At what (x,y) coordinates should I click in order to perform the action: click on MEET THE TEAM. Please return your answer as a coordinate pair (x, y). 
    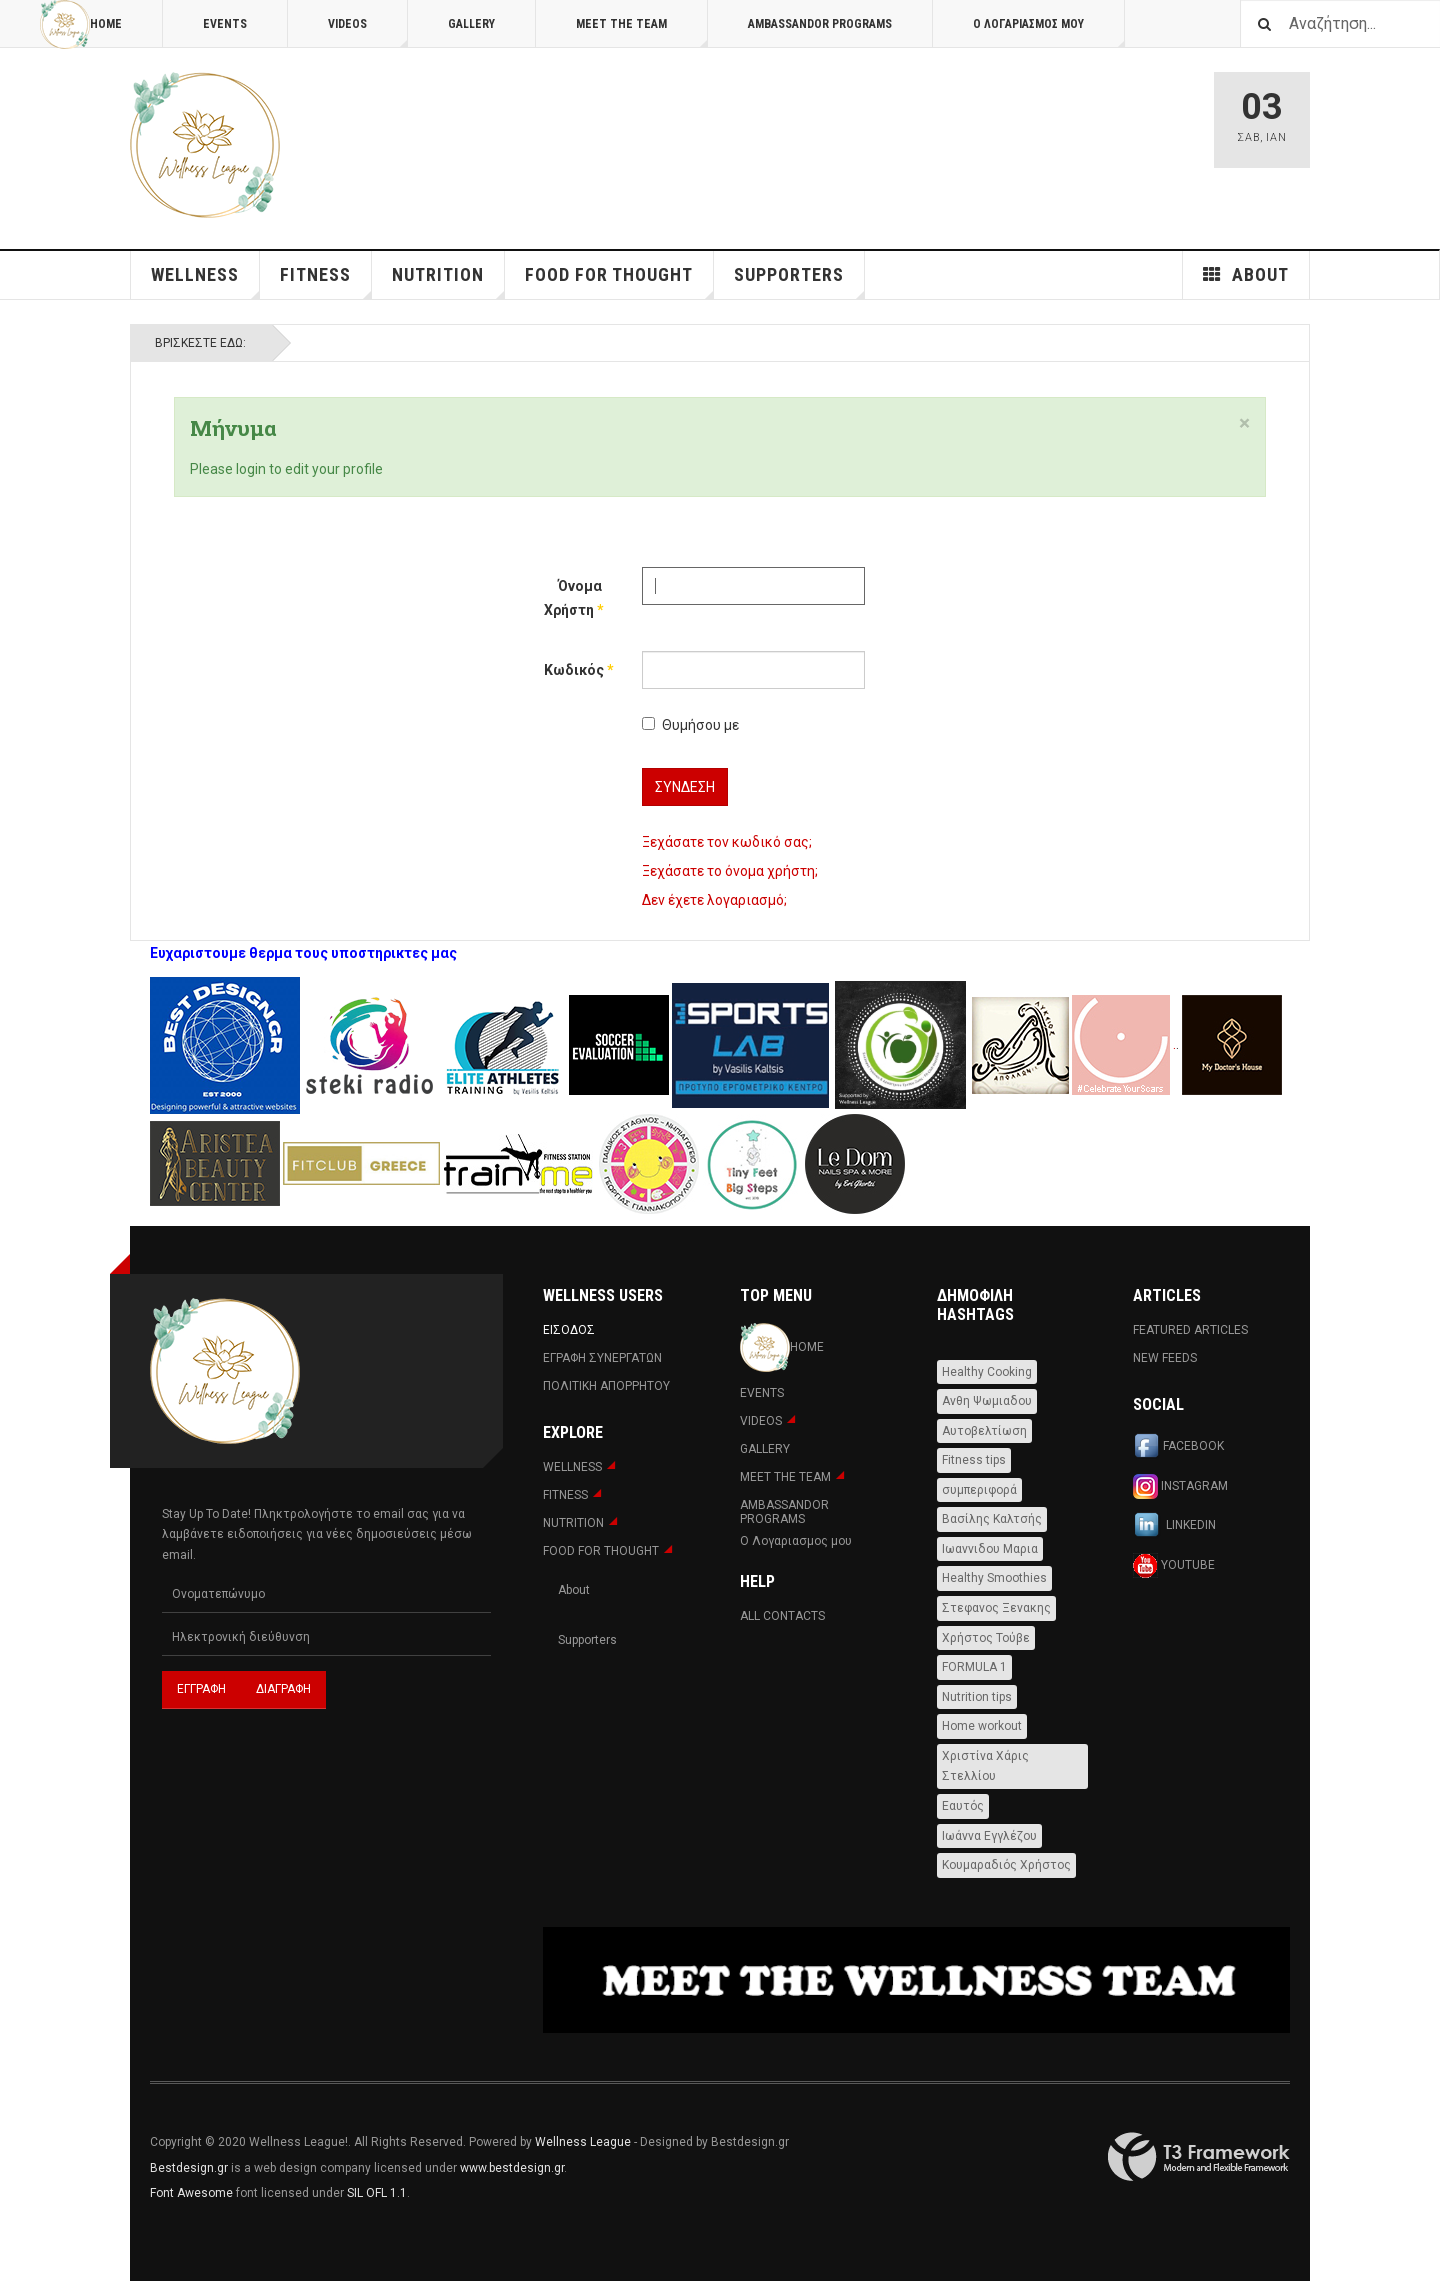
    Looking at the image, I should click on (642, 32).